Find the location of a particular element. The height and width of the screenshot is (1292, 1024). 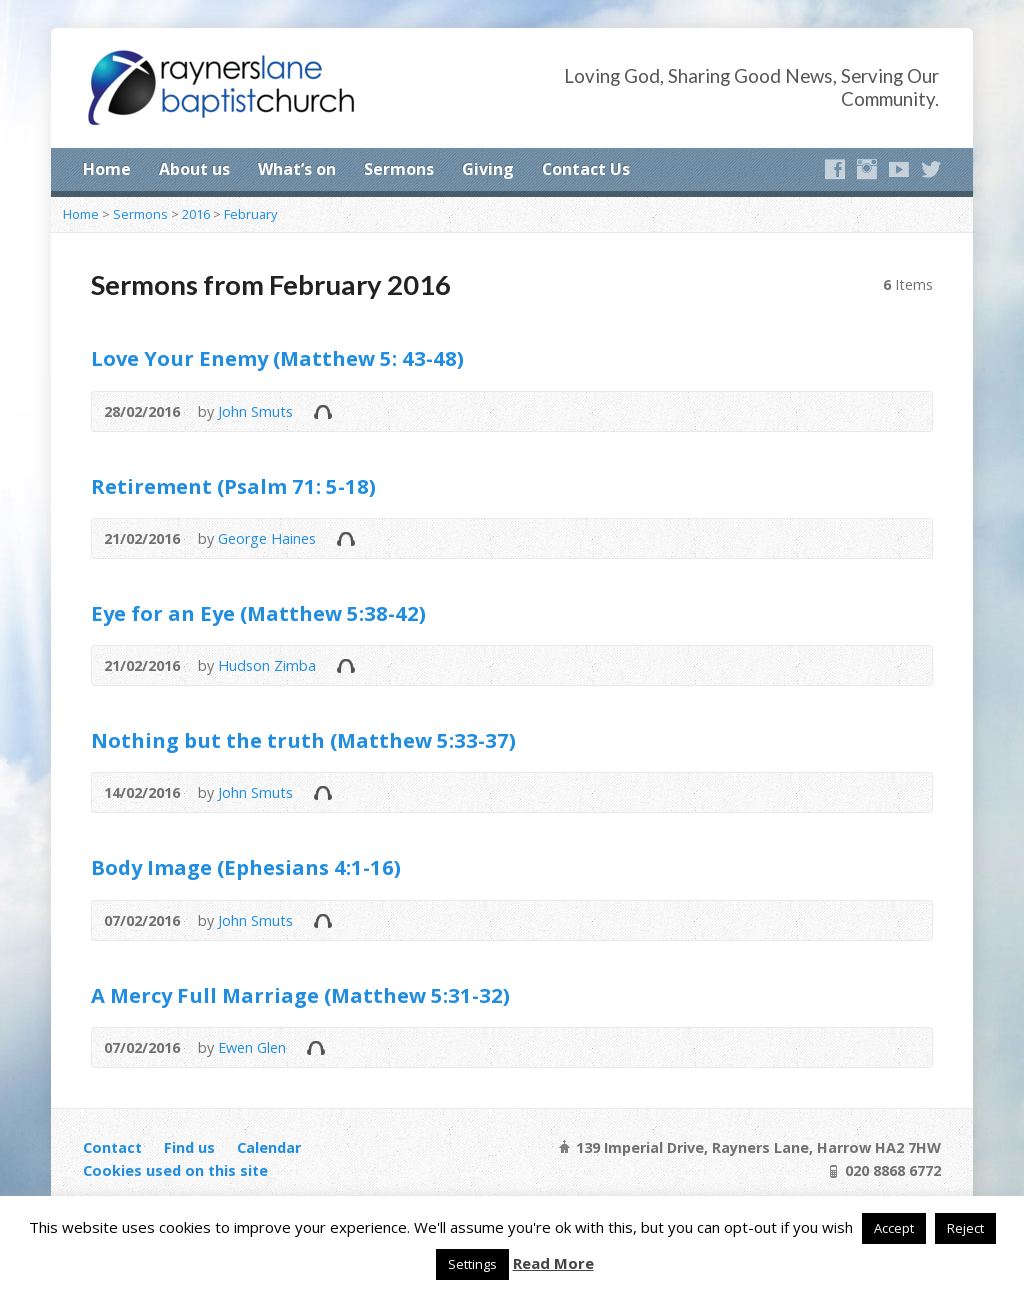

Sermons is located at coordinates (399, 169).